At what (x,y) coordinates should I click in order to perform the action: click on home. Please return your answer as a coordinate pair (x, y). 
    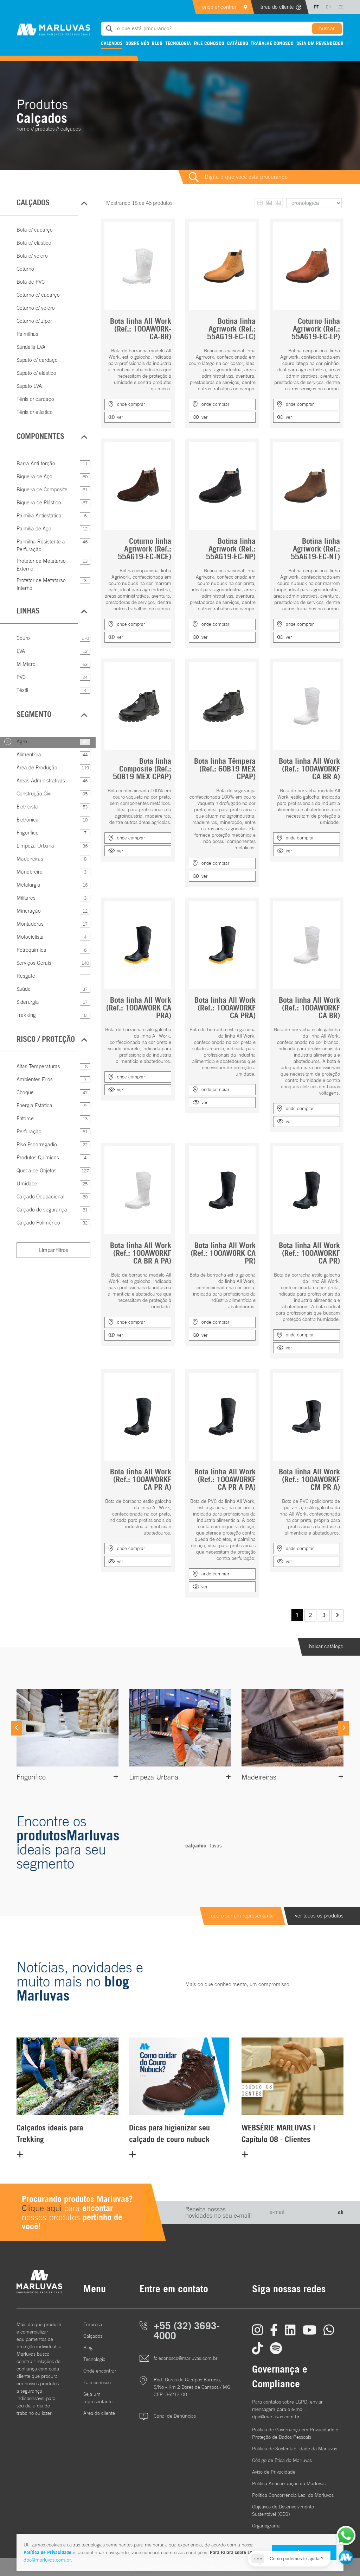
    Looking at the image, I should click on (23, 129).